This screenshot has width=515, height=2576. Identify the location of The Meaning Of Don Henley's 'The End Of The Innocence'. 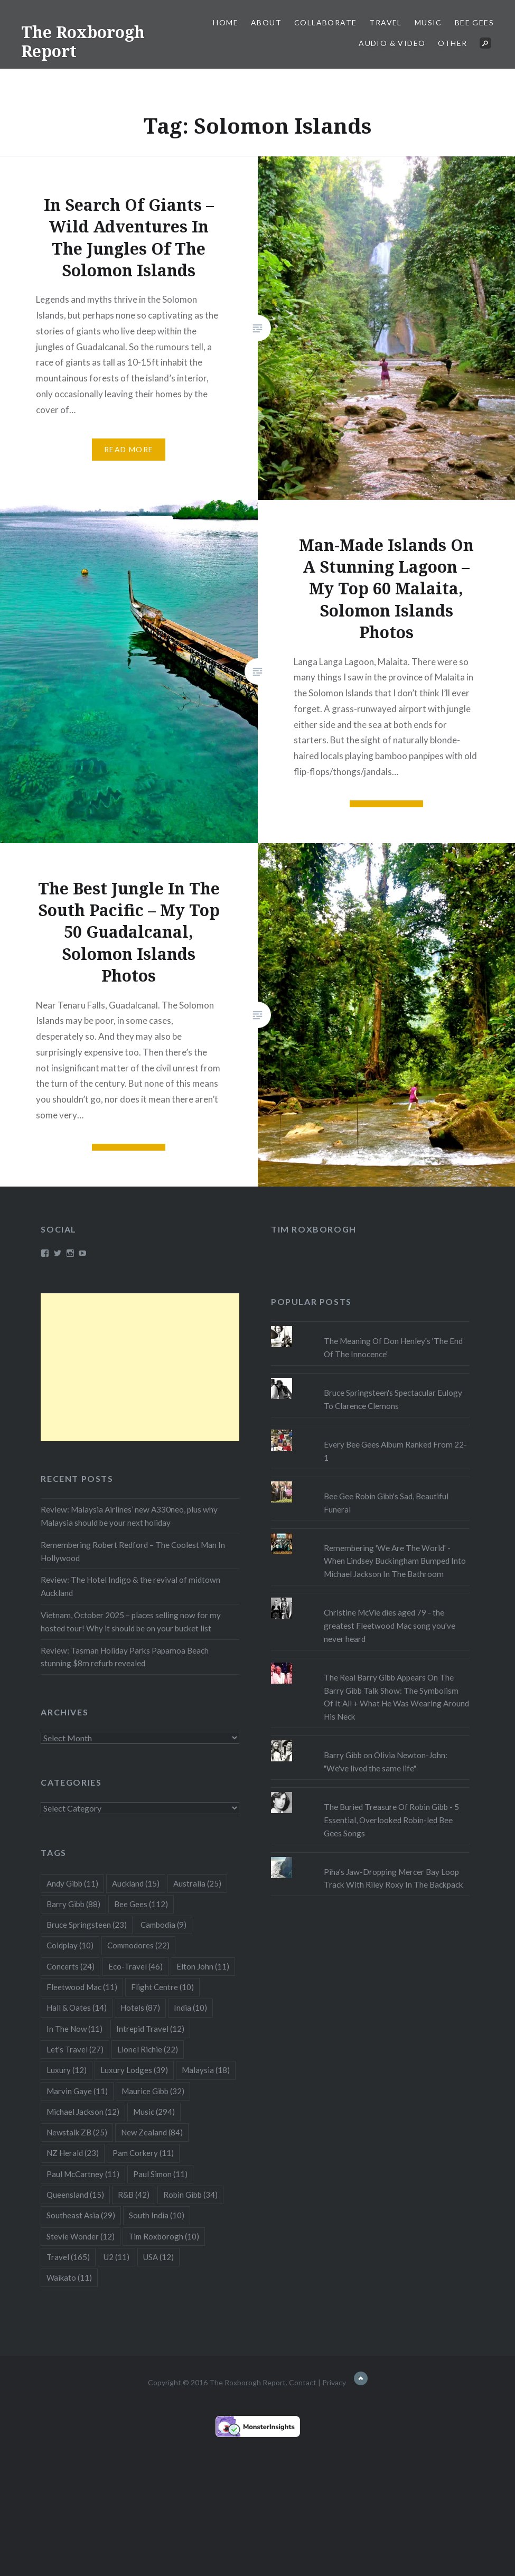
(393, 1347).